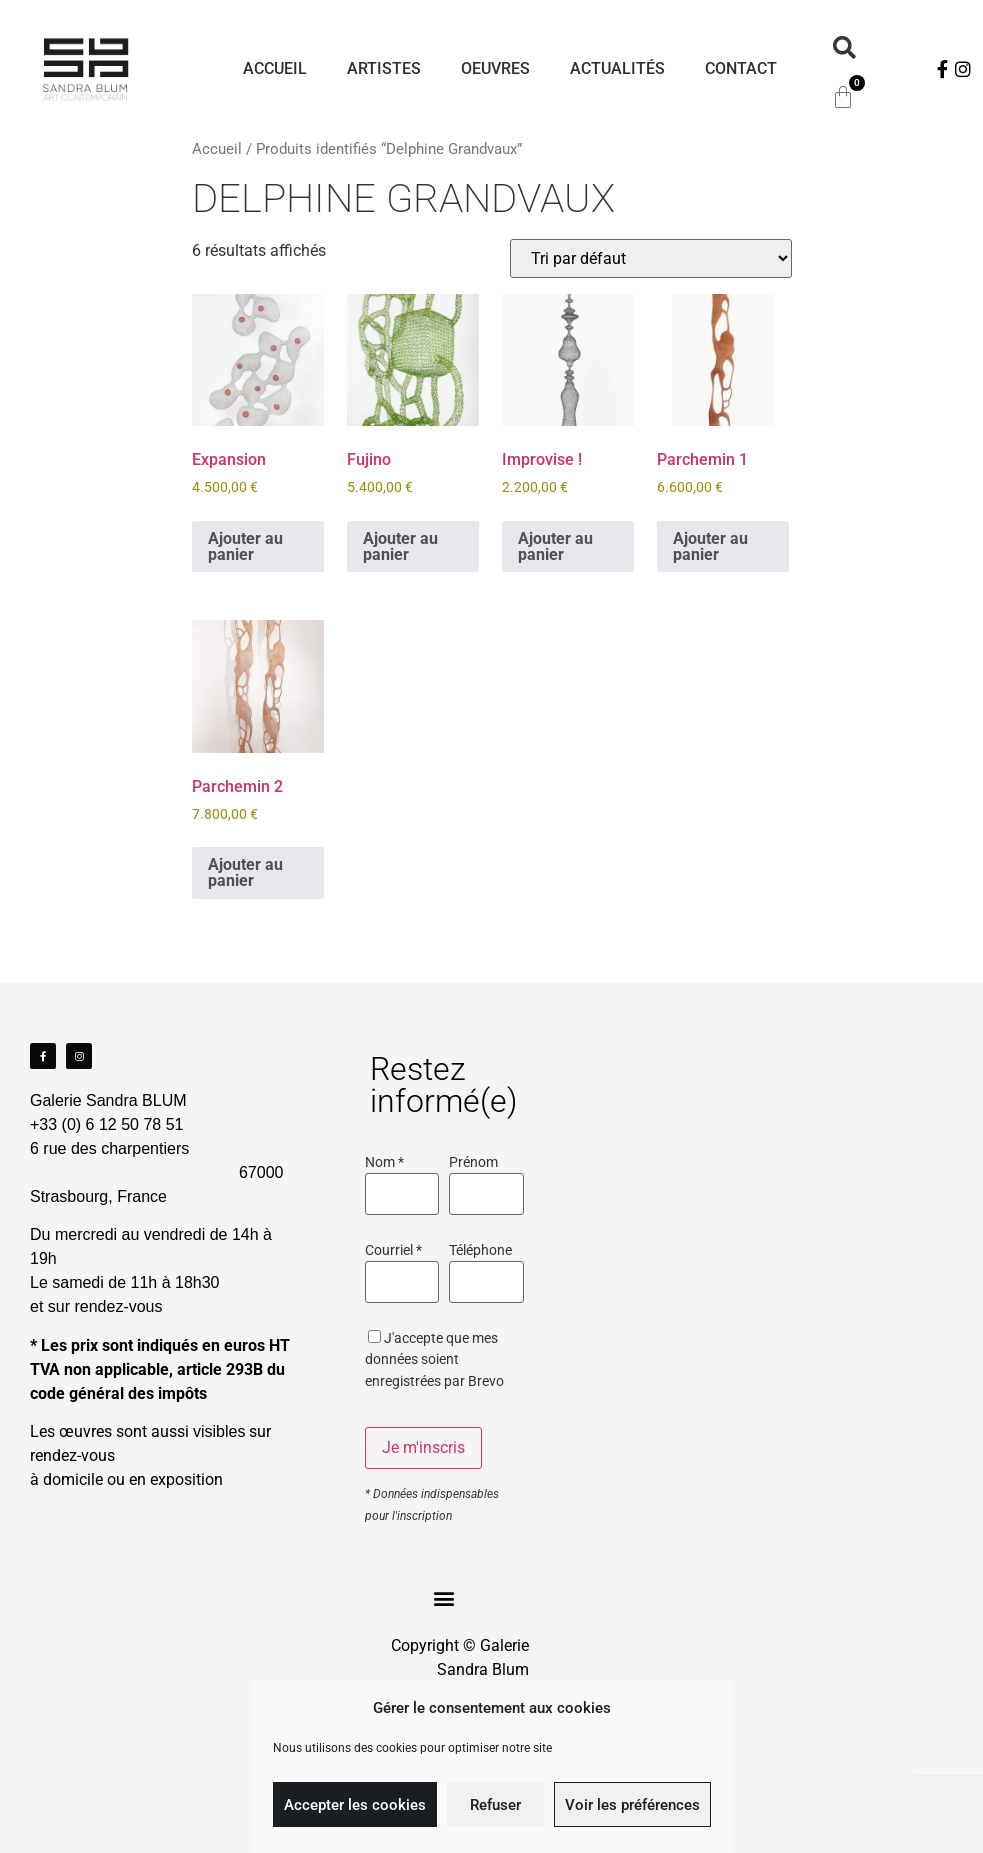 The height and width of the screenshot is (1853, 983). I want to click on Accepter les cookies, so click(355, 1805).